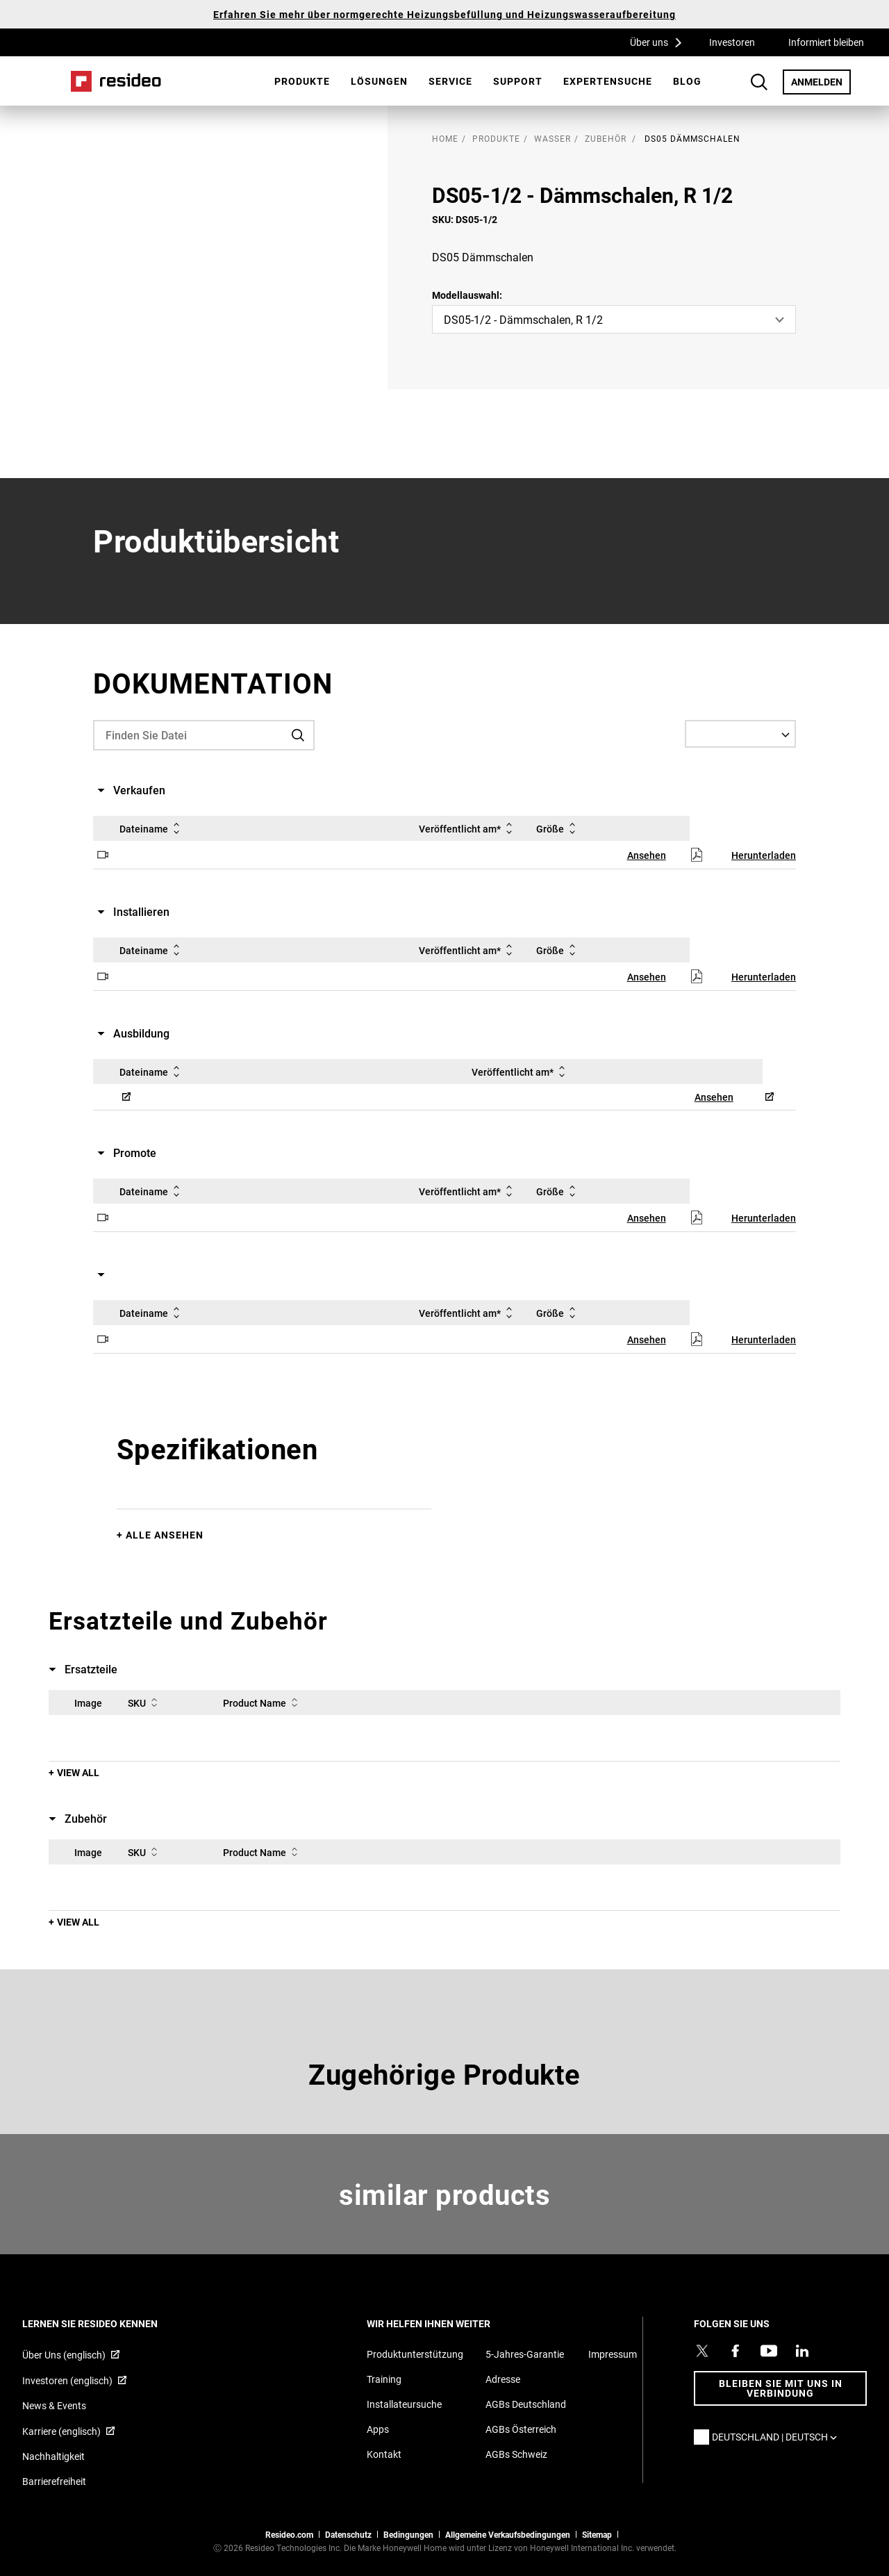  Describe the element at coordinates (507, 2534) in the screenshot. I see `Allgemeine Verkaufsbedingungen [Allgemeine Verkaufsbedingungen,Wird in einem neuen Fenster geöffnet]` at that location.